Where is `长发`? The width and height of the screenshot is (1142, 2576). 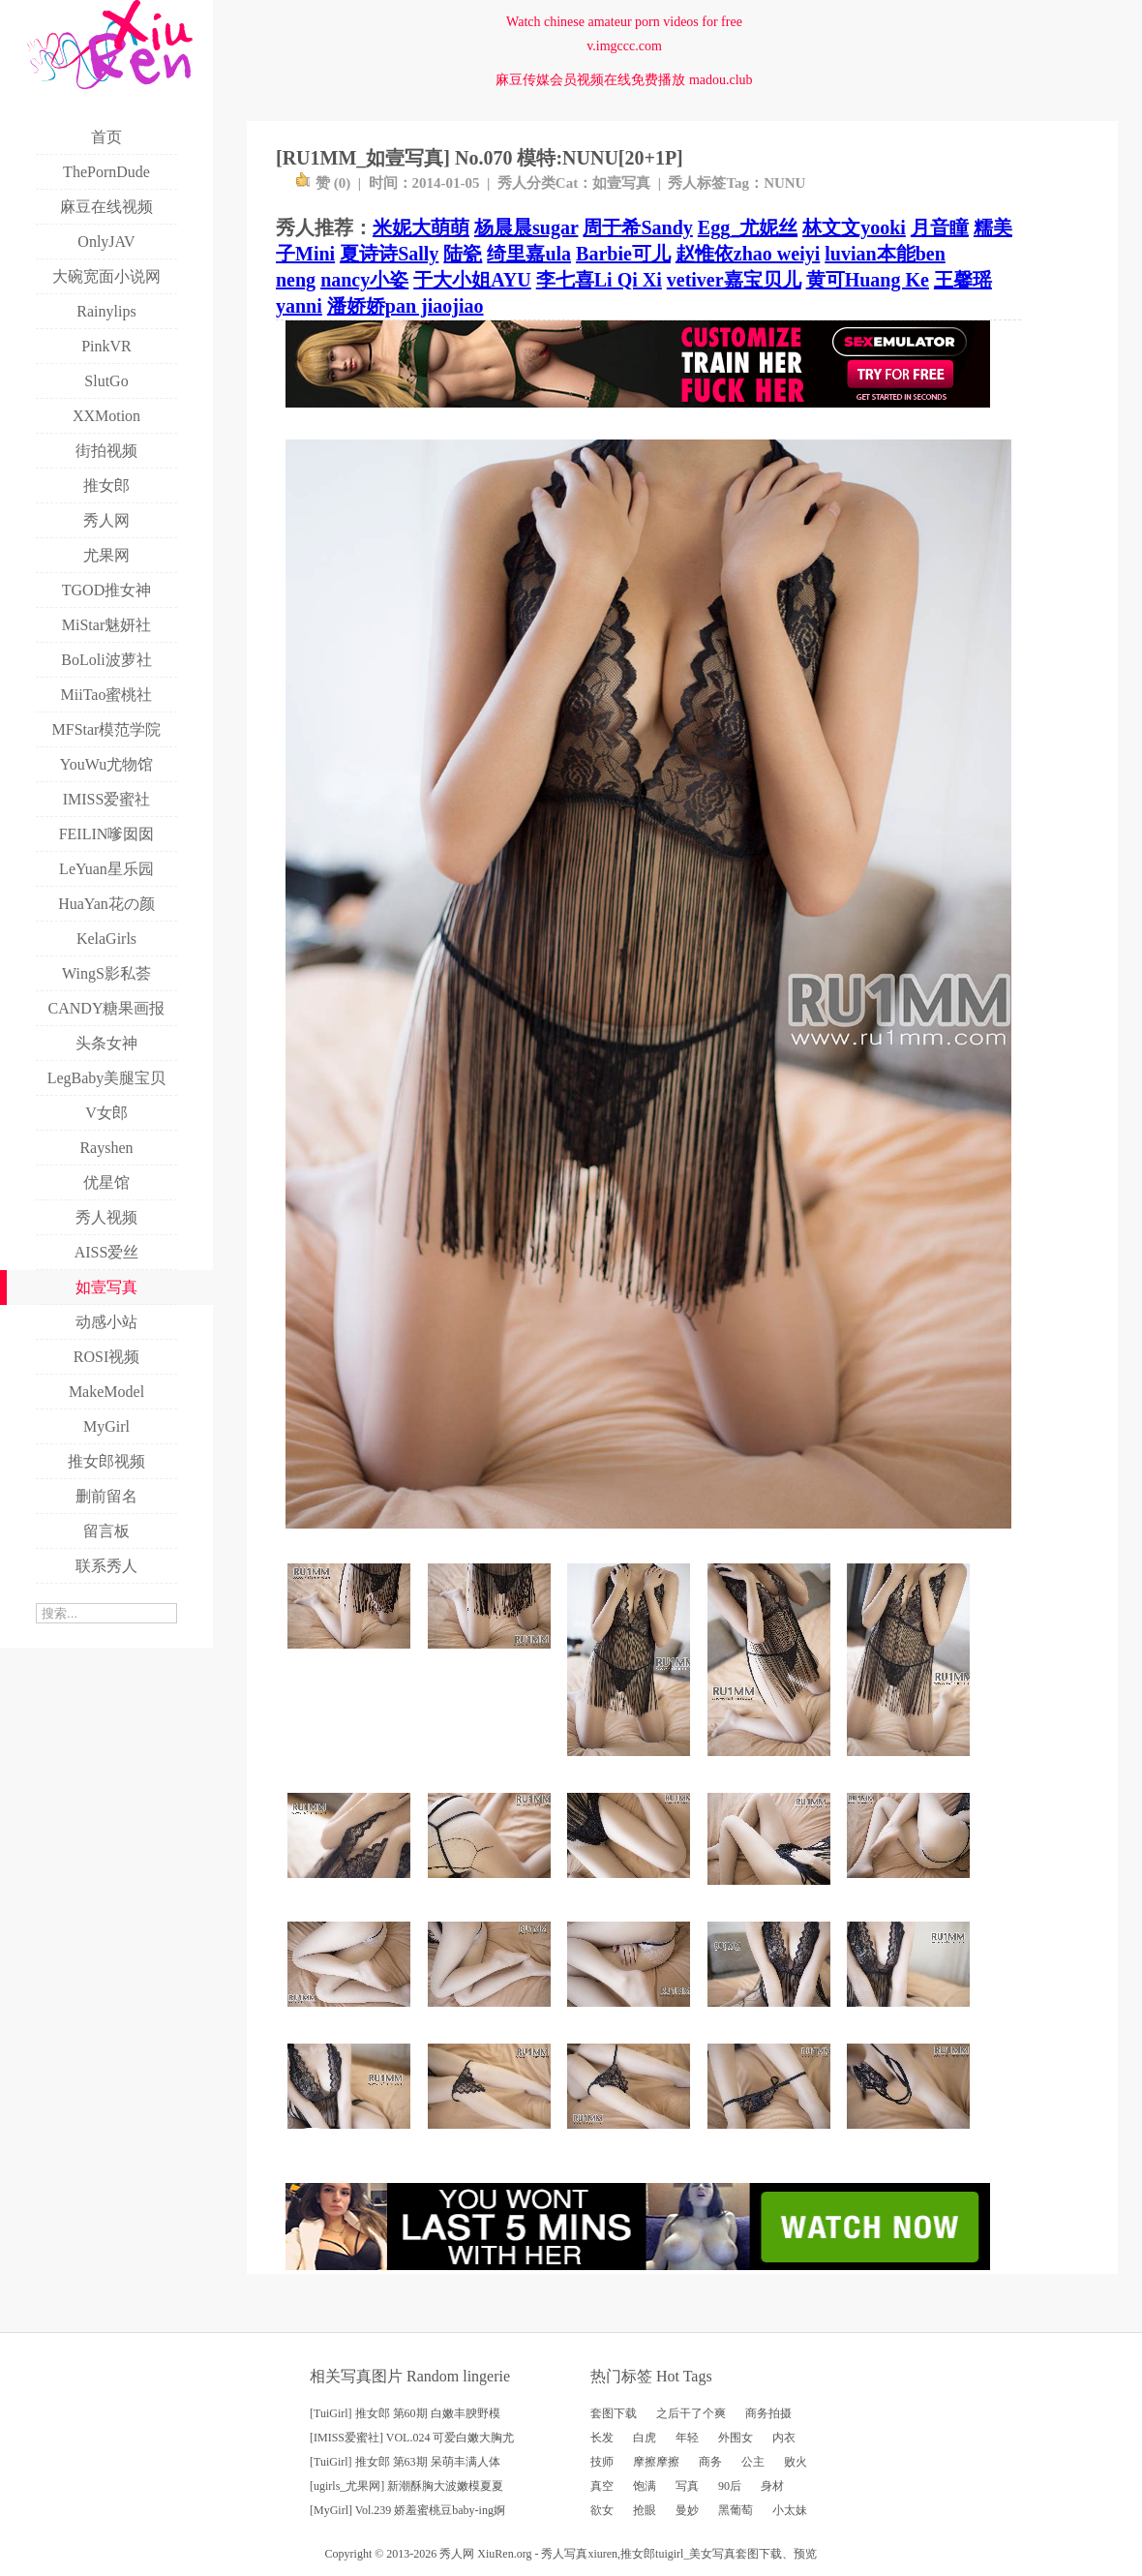
长发 is located at coordinates (602, 2437).